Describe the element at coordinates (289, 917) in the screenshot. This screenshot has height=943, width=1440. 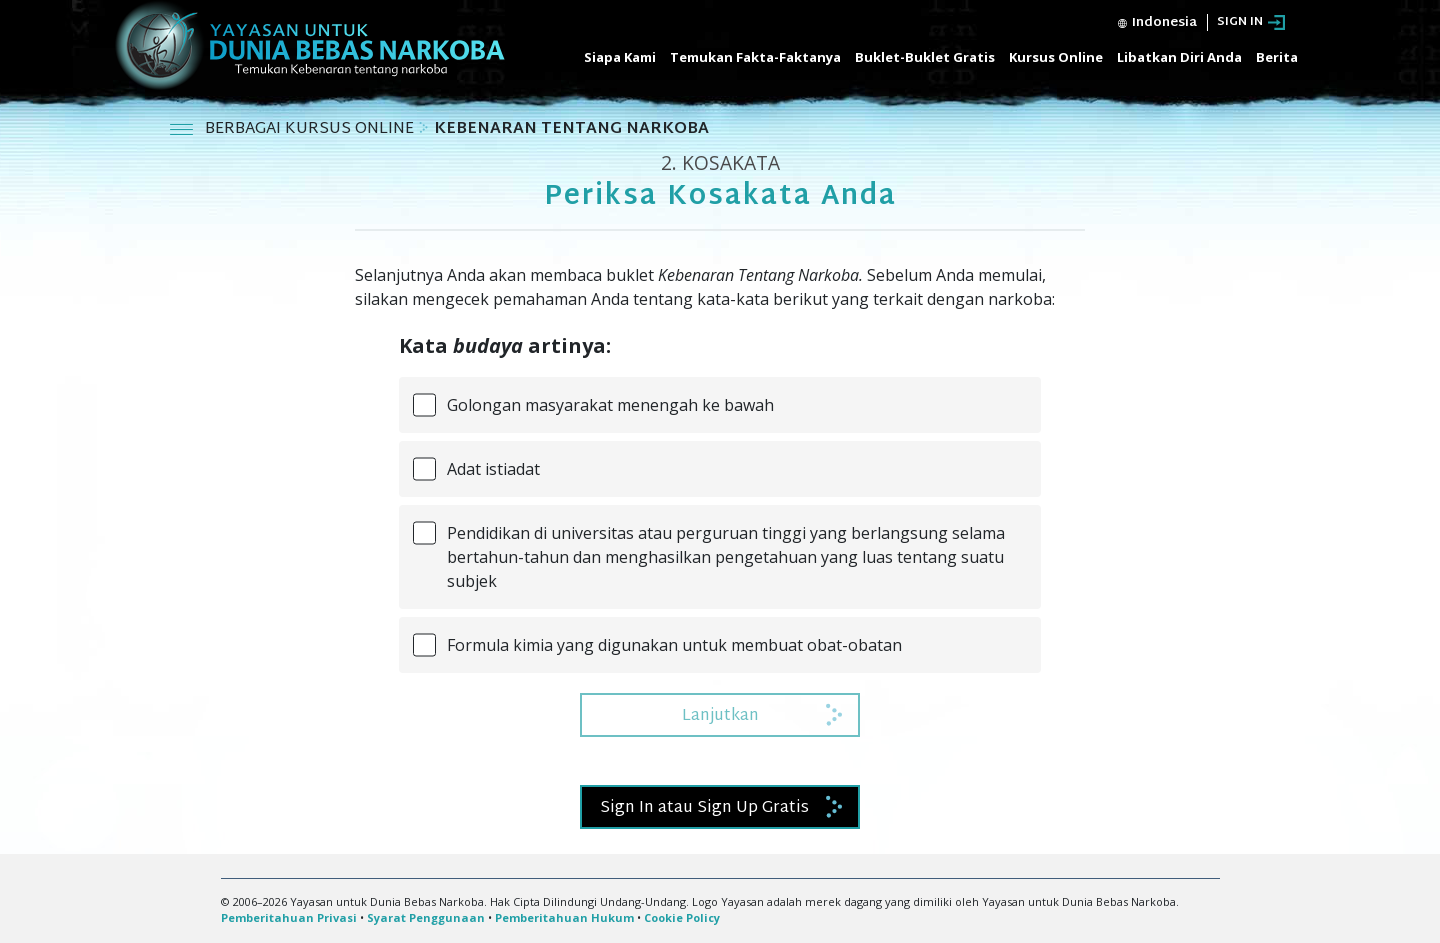
I see `Pemberitahuan Privasi` at that location.